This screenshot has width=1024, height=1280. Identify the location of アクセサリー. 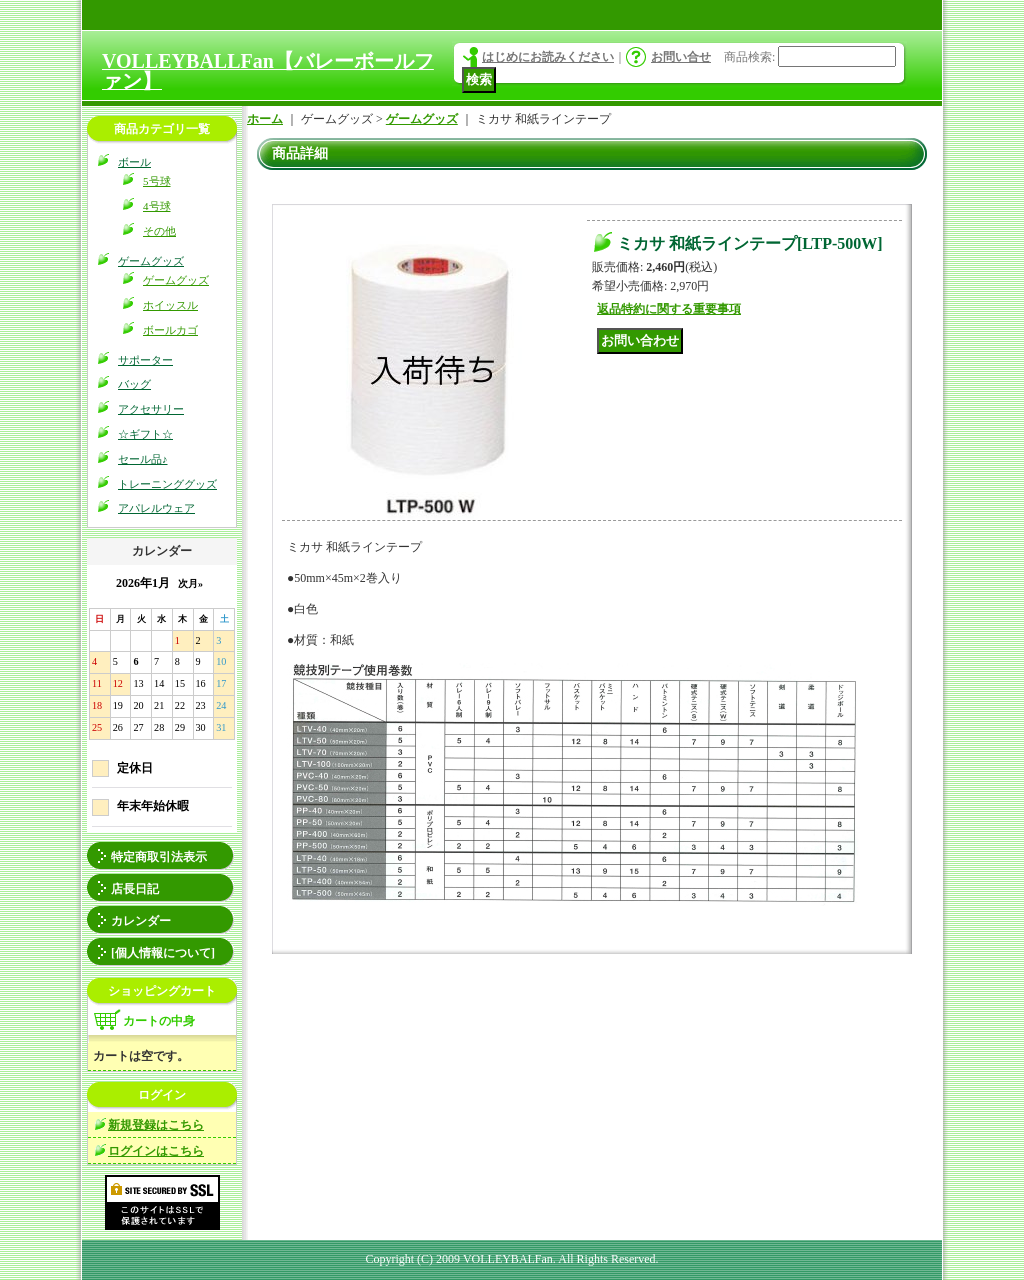
(151, 409).